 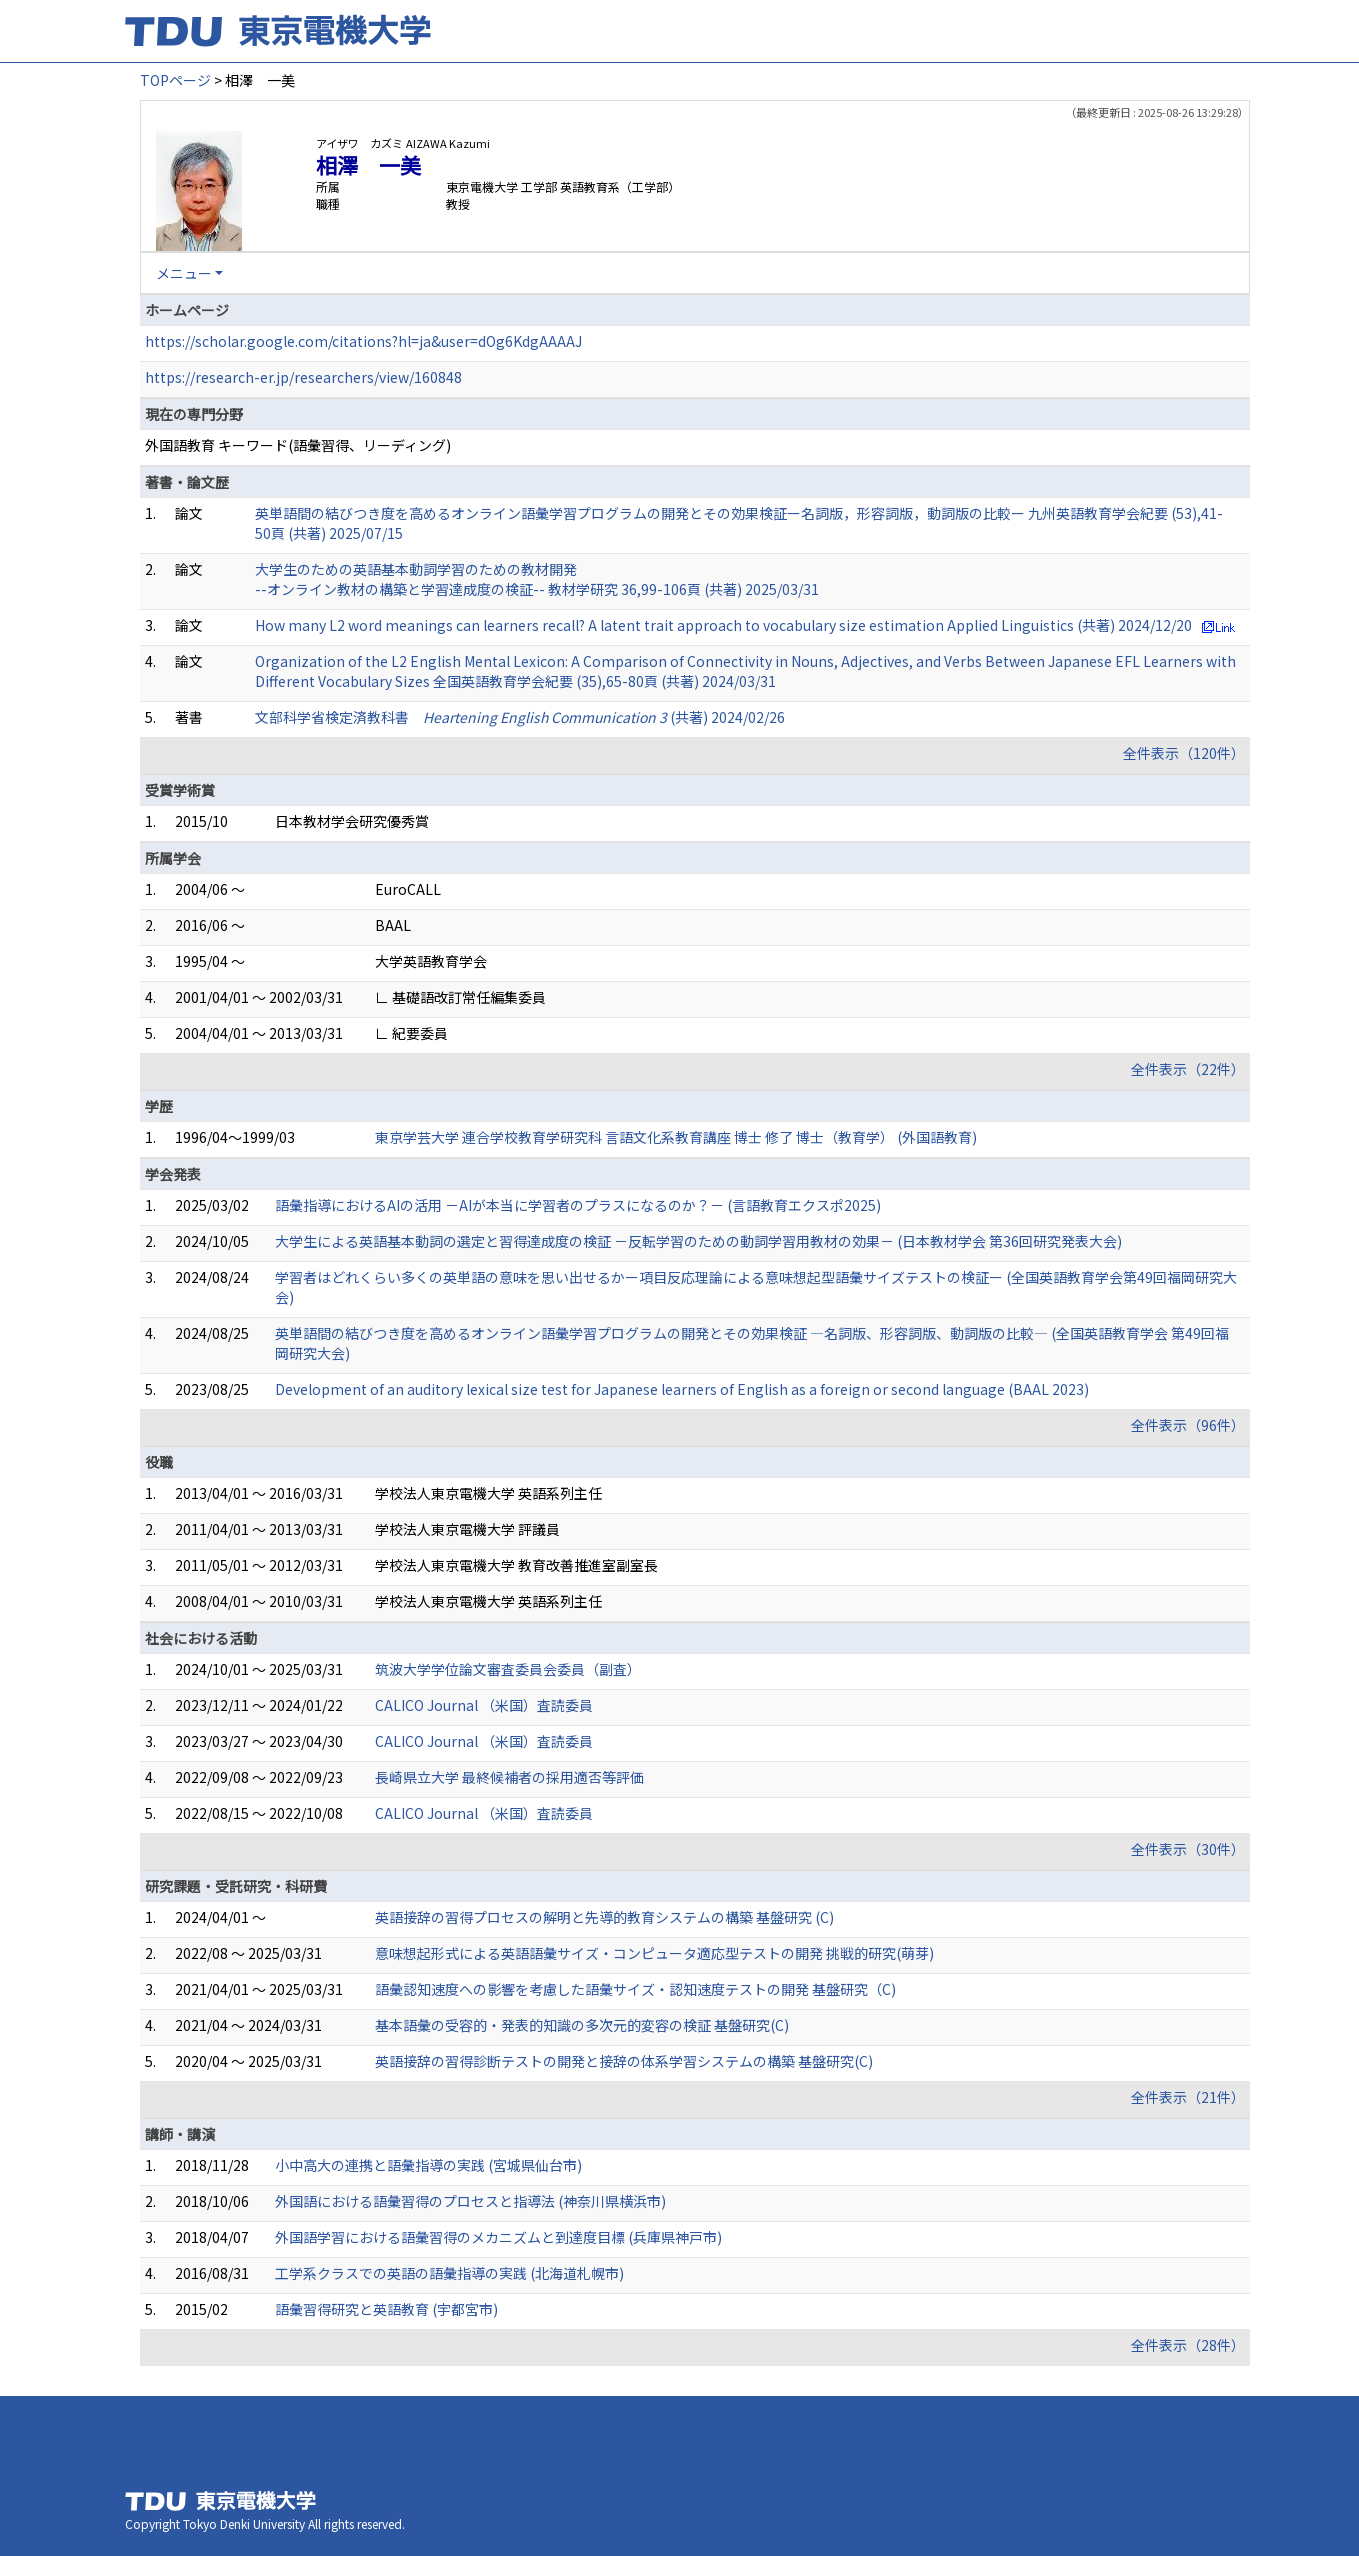 What do you see at coordinates (604, 1917) in the screenshot?
I see `英語接辞の習得プロセスの解明と先導的教育システムの構築 基盤研究 (C)` at bounding box center [604, 1917].